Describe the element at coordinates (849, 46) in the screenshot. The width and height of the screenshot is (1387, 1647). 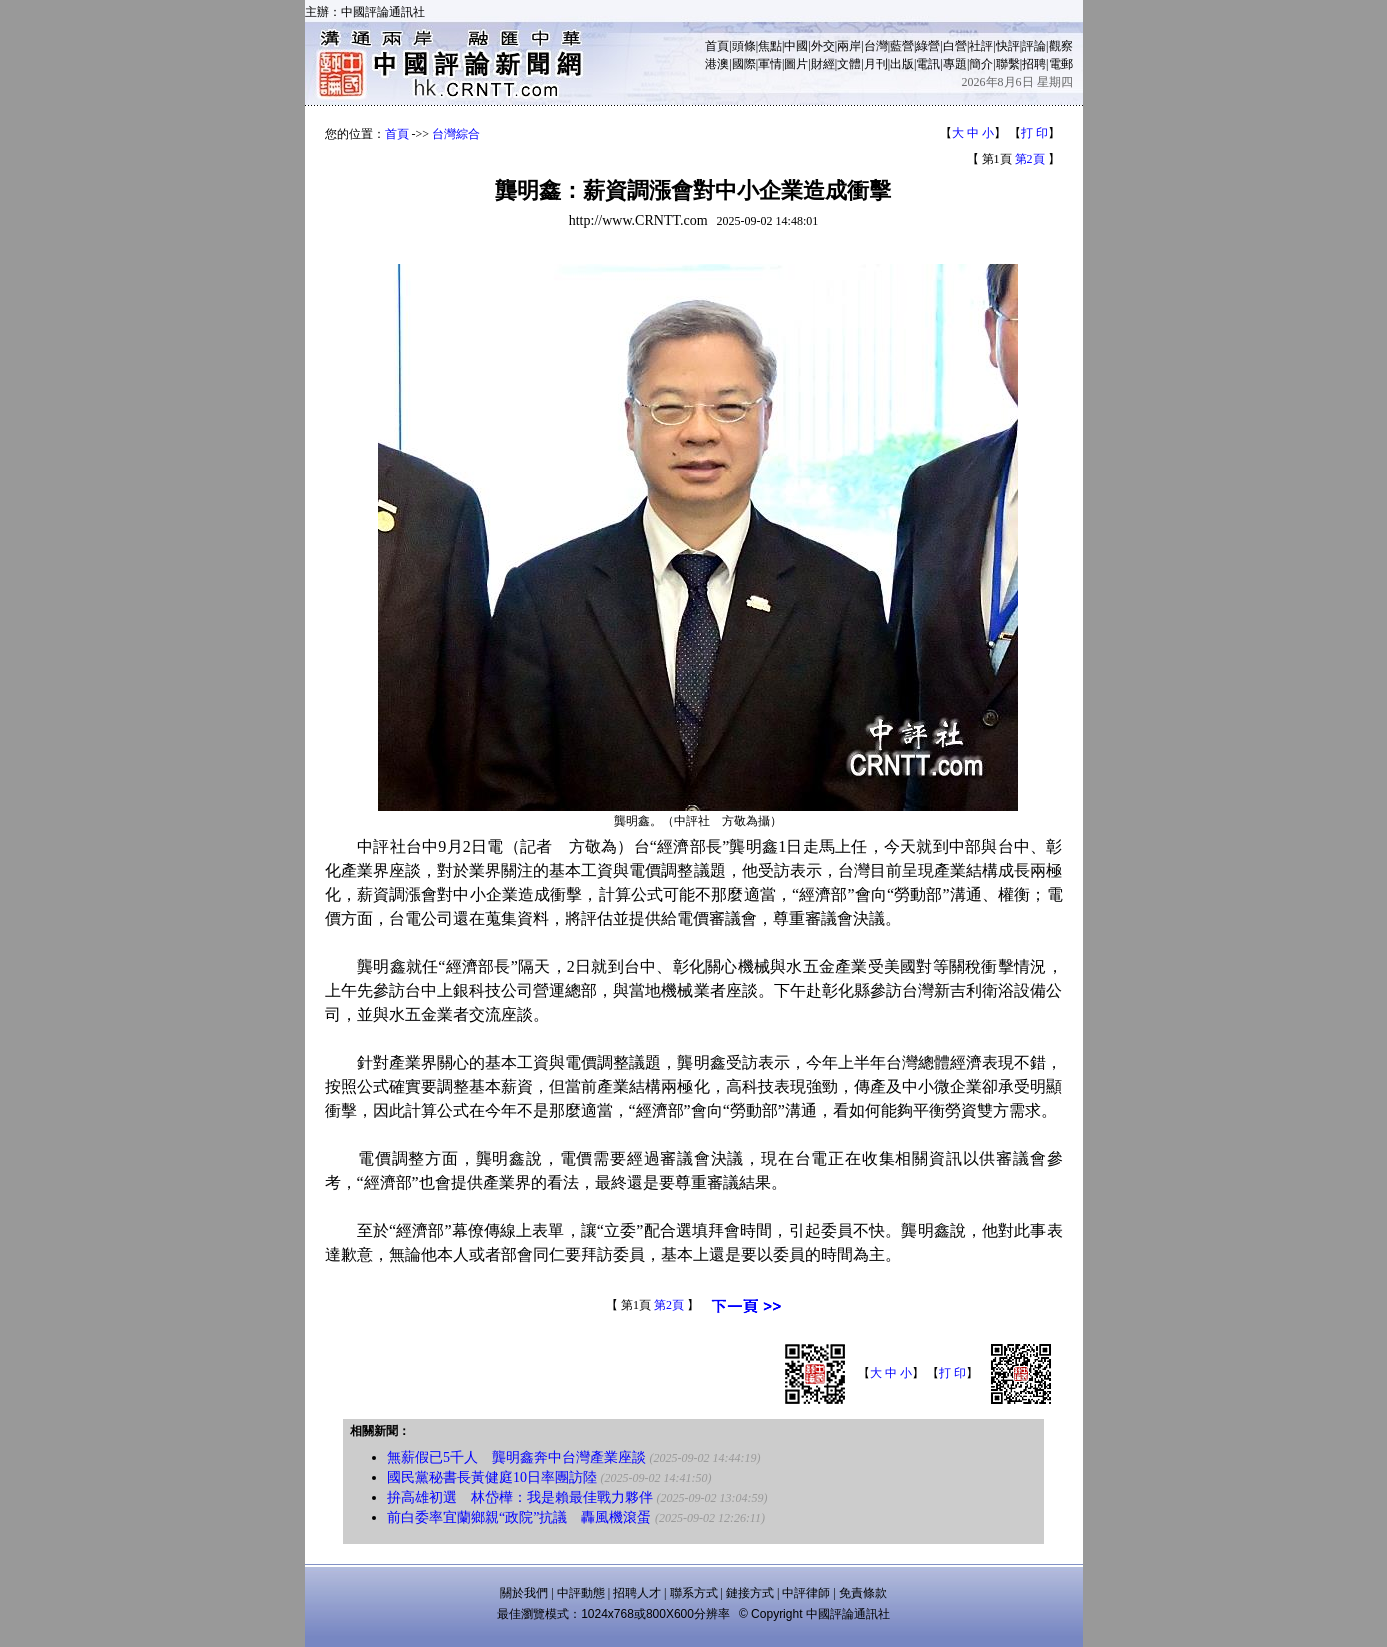
I see `兩岸` at that location.